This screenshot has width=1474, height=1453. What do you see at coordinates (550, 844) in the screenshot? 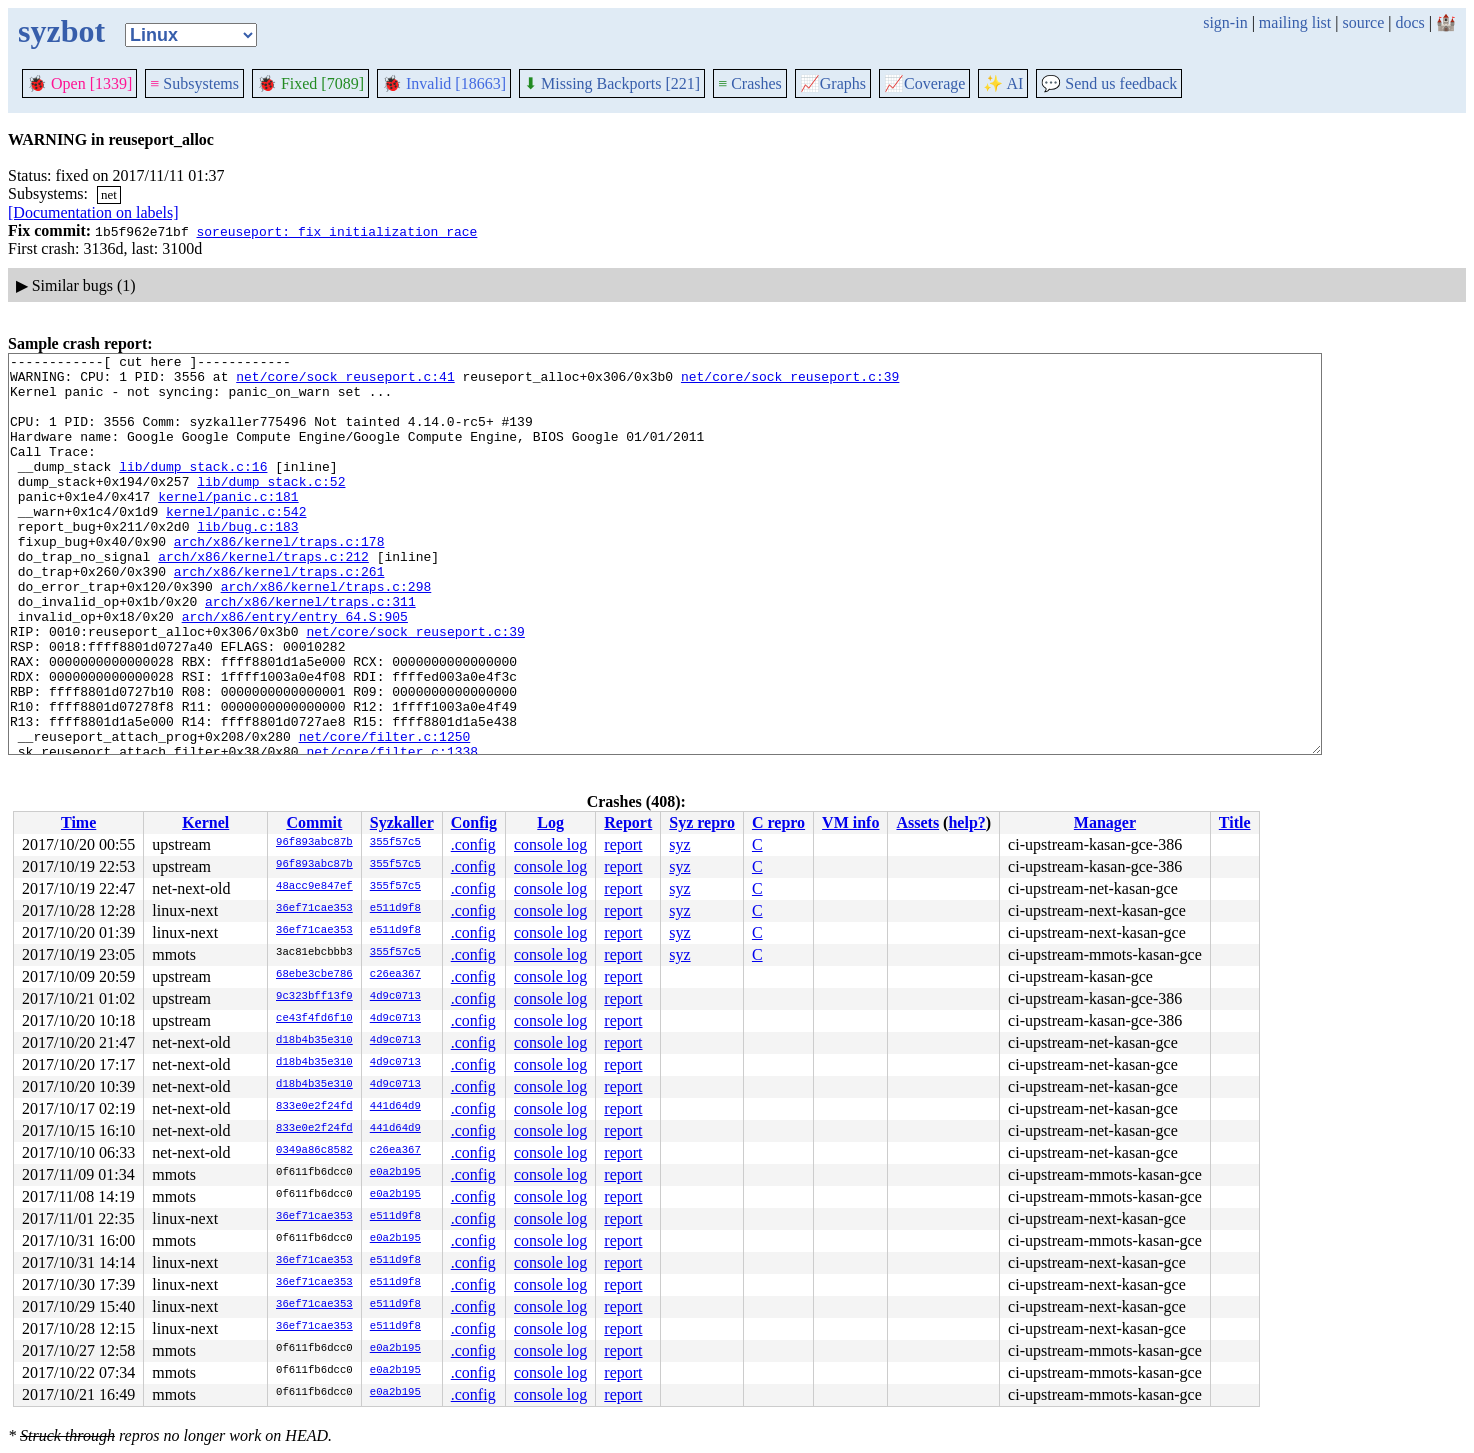
I see `console log` at bounding box center [550, 844].